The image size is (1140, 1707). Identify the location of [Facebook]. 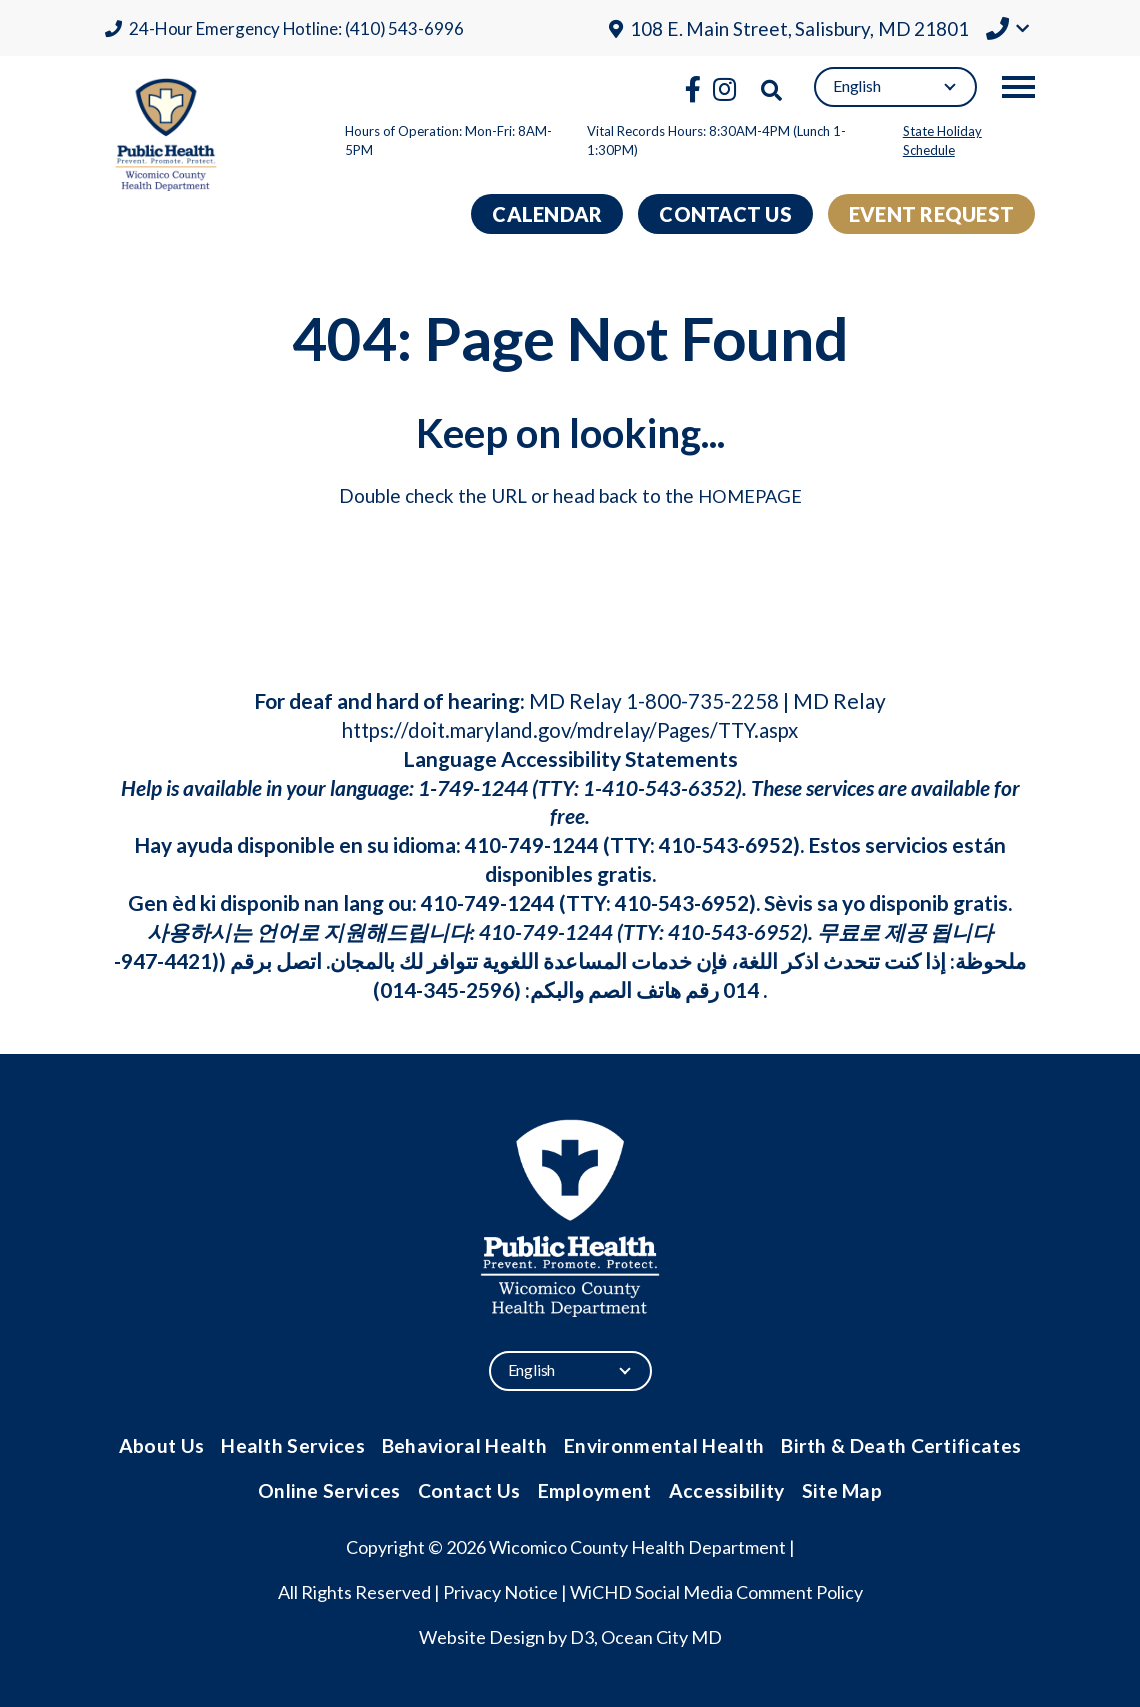
(693, 89).